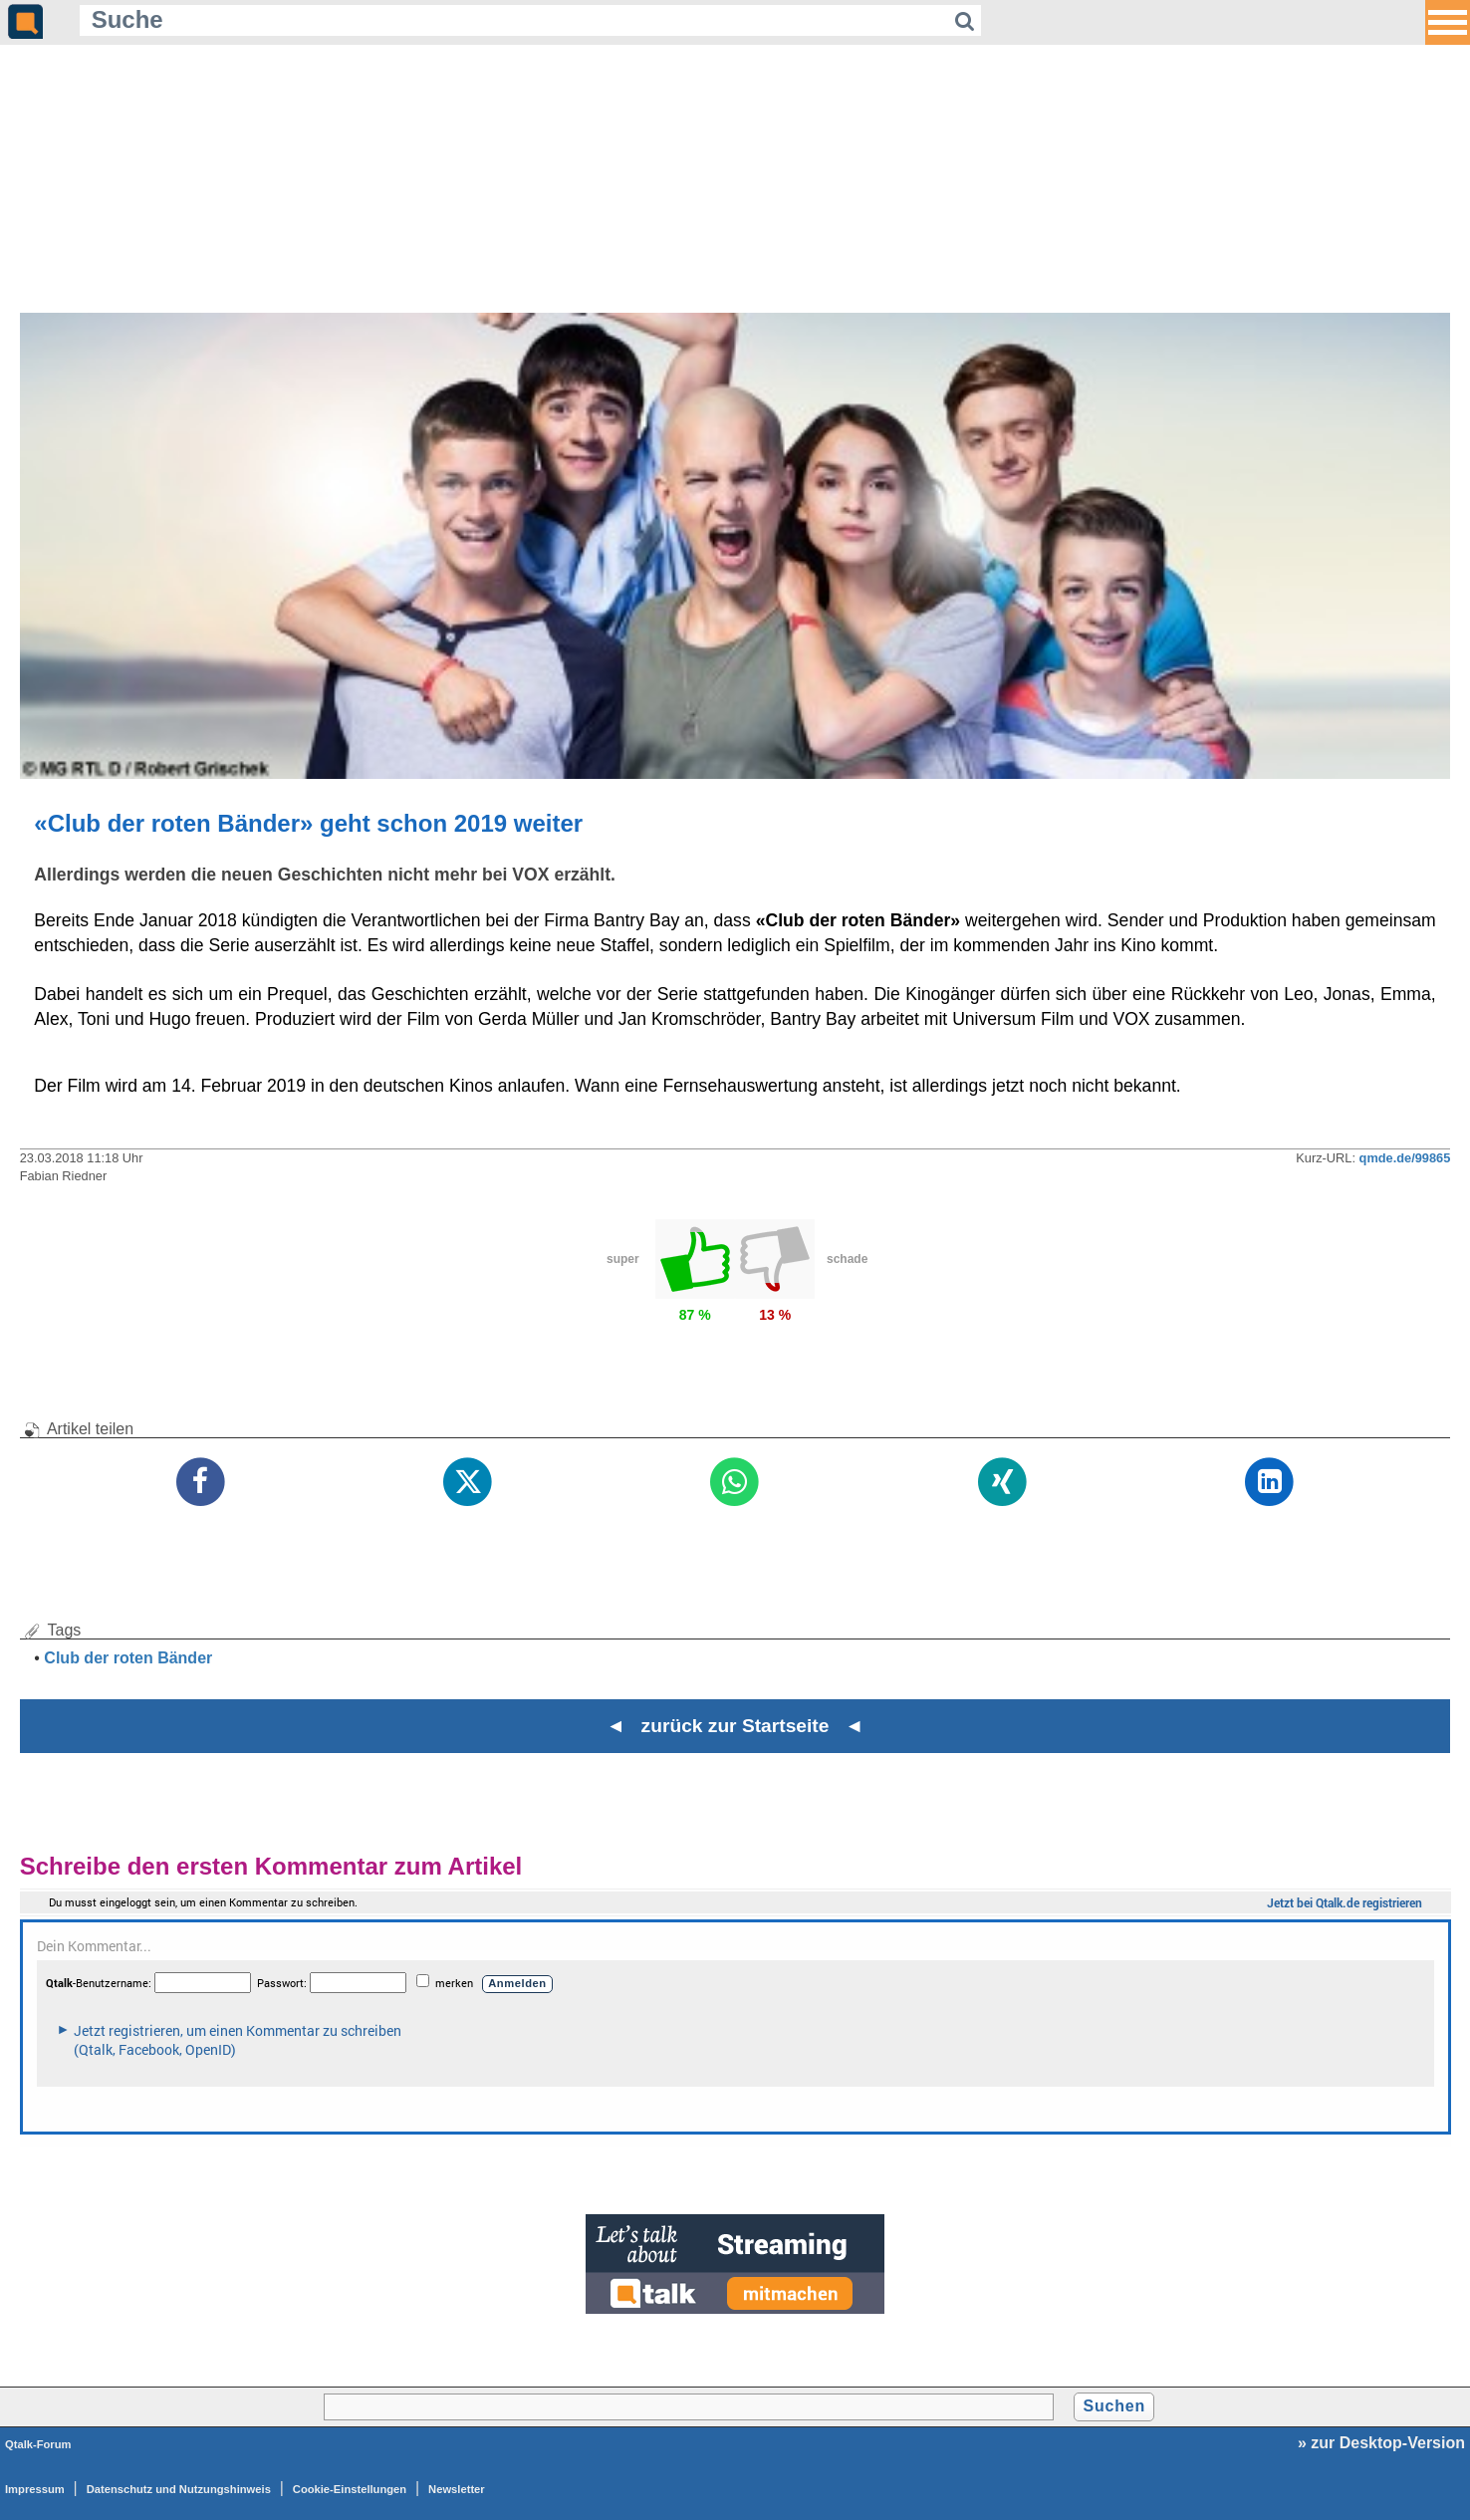 The image size is (1470, 2520). What do you see at coordinates (456, 2489) in the screenshot?
I see `Newsletter` at bounding box center [456, 2489].